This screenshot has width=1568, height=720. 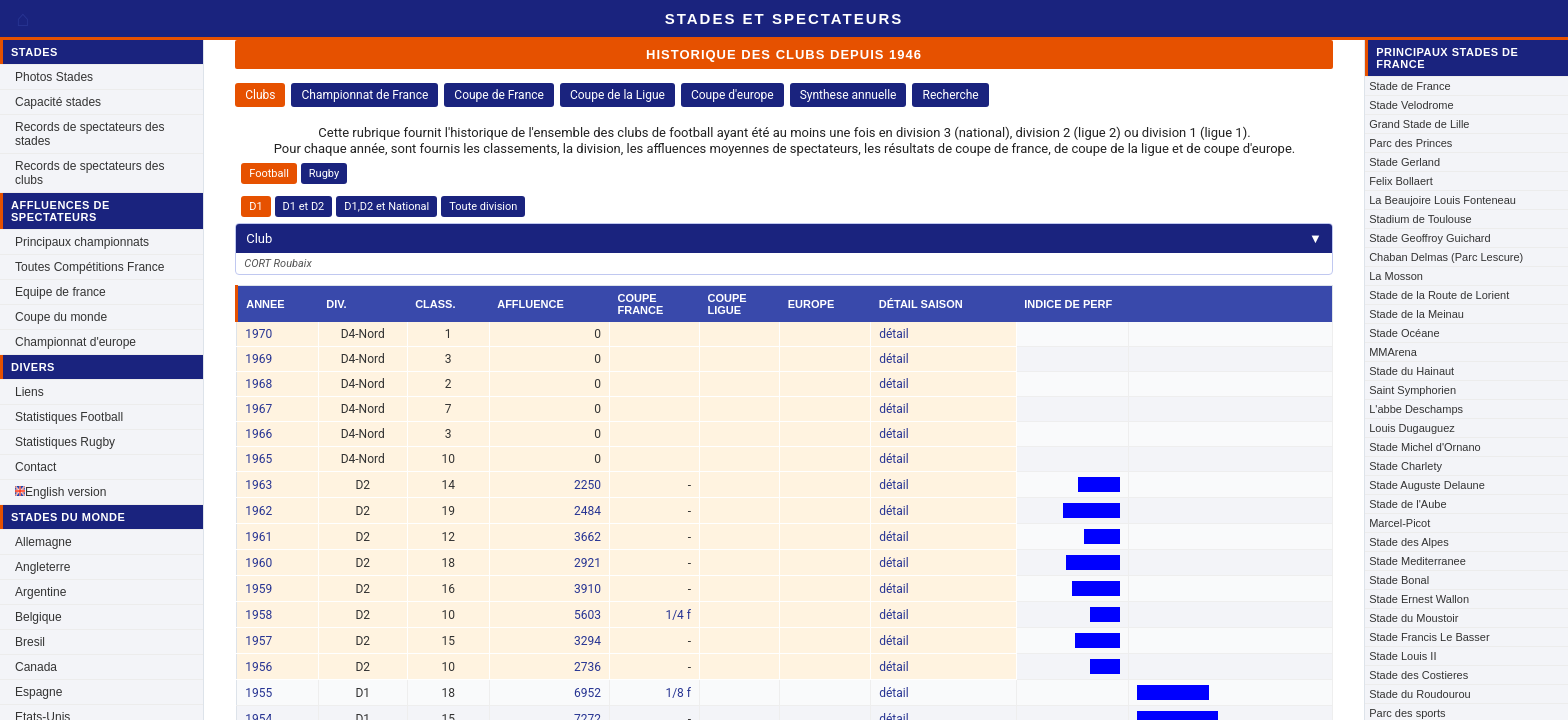 I want to click on 1967, so click(x=258, y=409).